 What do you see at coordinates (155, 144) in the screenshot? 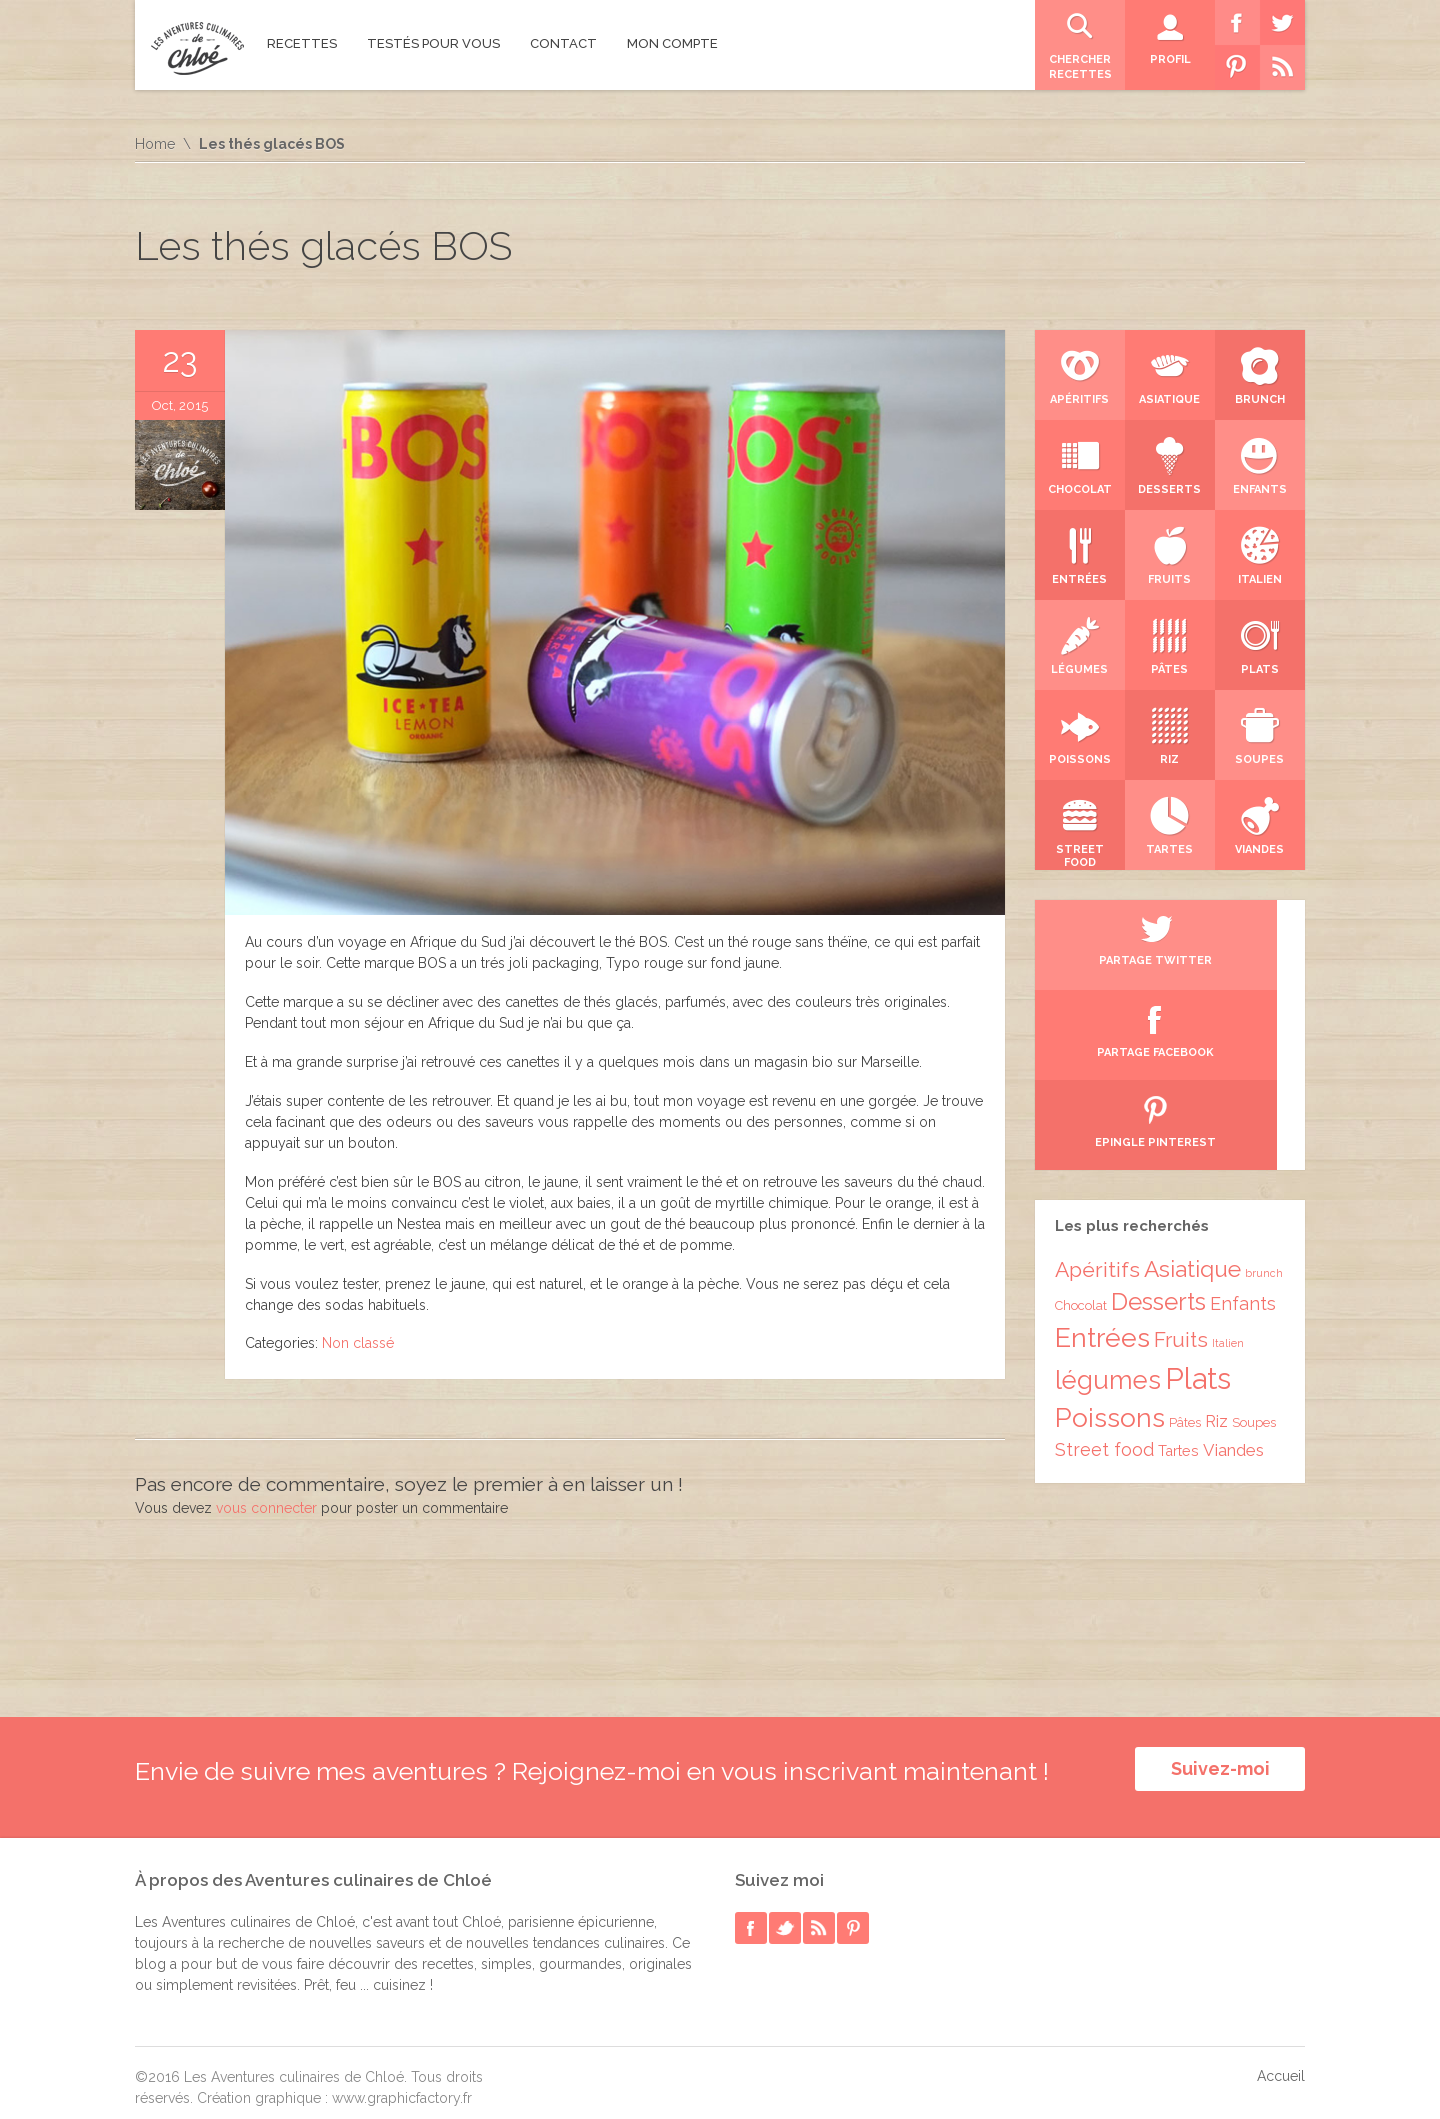
I see `Home` at bounding box center [155, 144].